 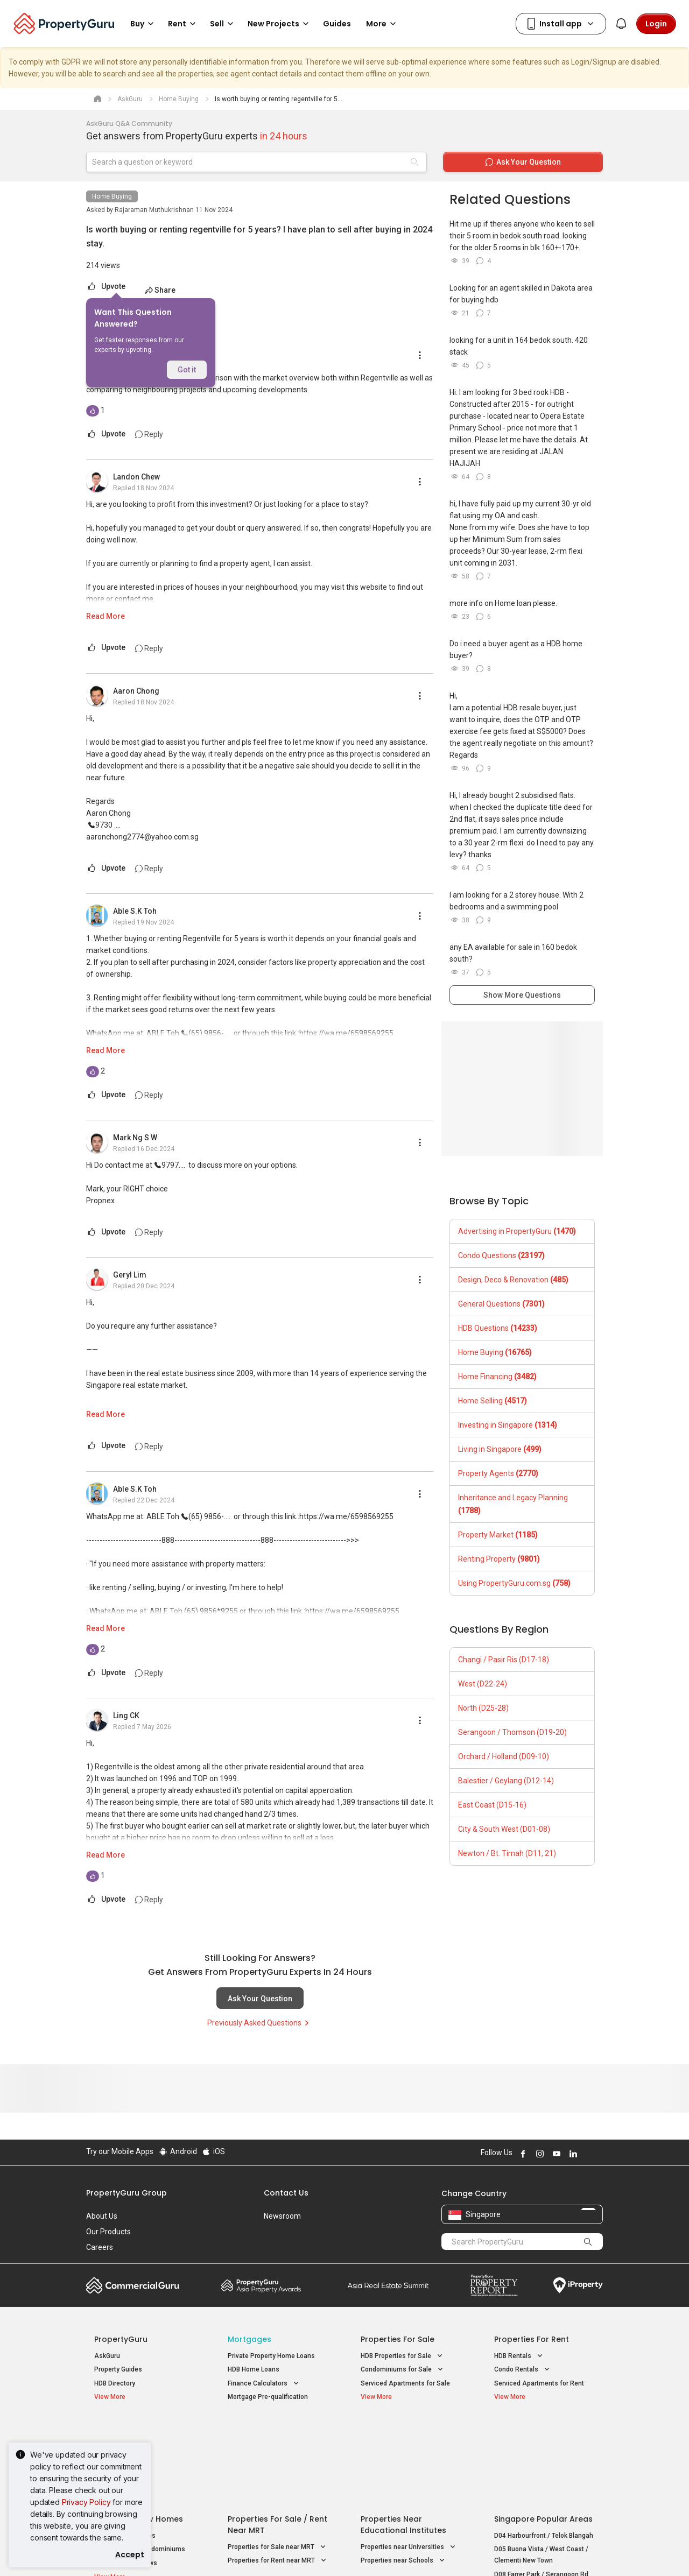 I want to click on About Us, so click(x=101, y=2216).